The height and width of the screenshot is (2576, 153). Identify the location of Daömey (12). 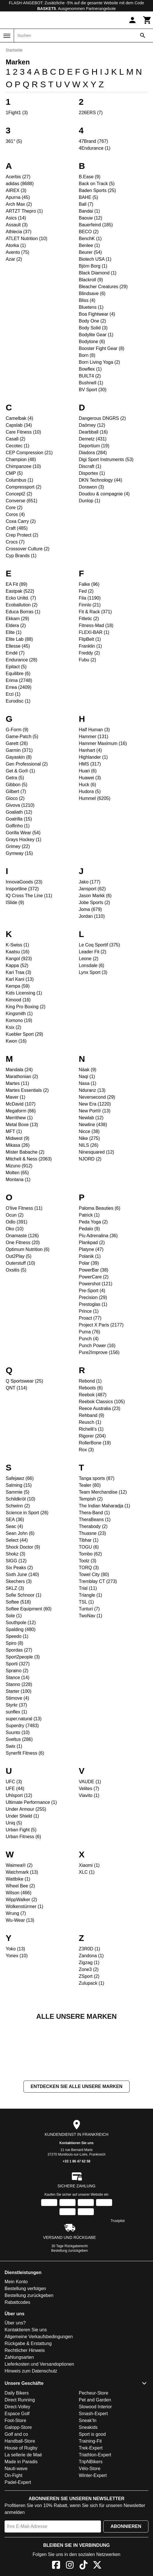
(92, 425).